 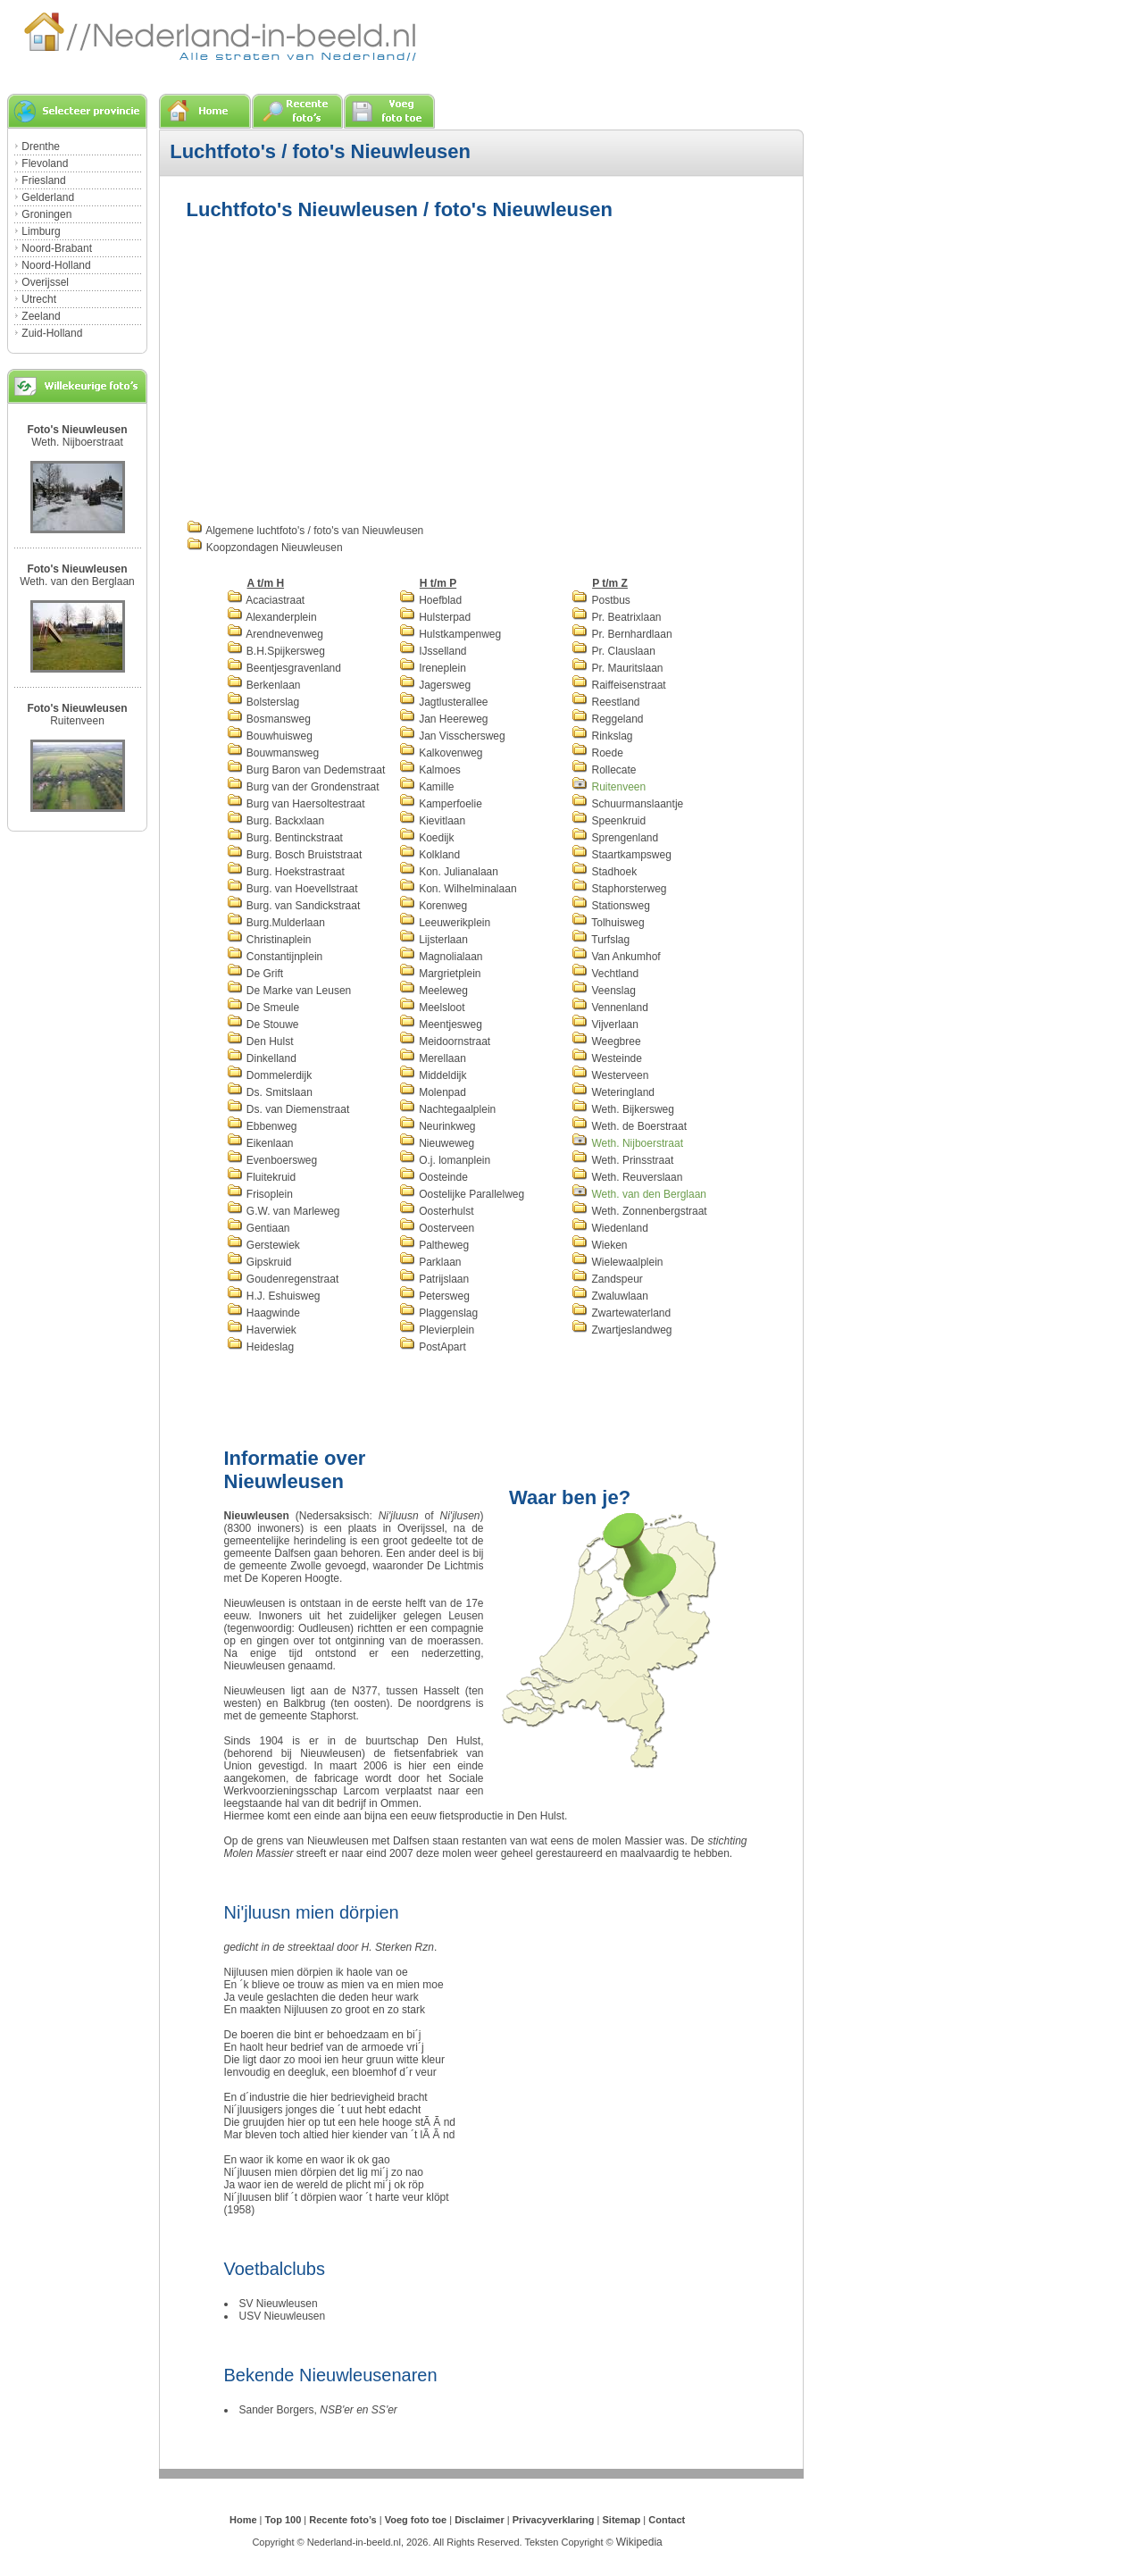 What do you see at coordinates (604, 872) in the screenshot?
I see `Stadhoek` at bounding box center [604, 872].